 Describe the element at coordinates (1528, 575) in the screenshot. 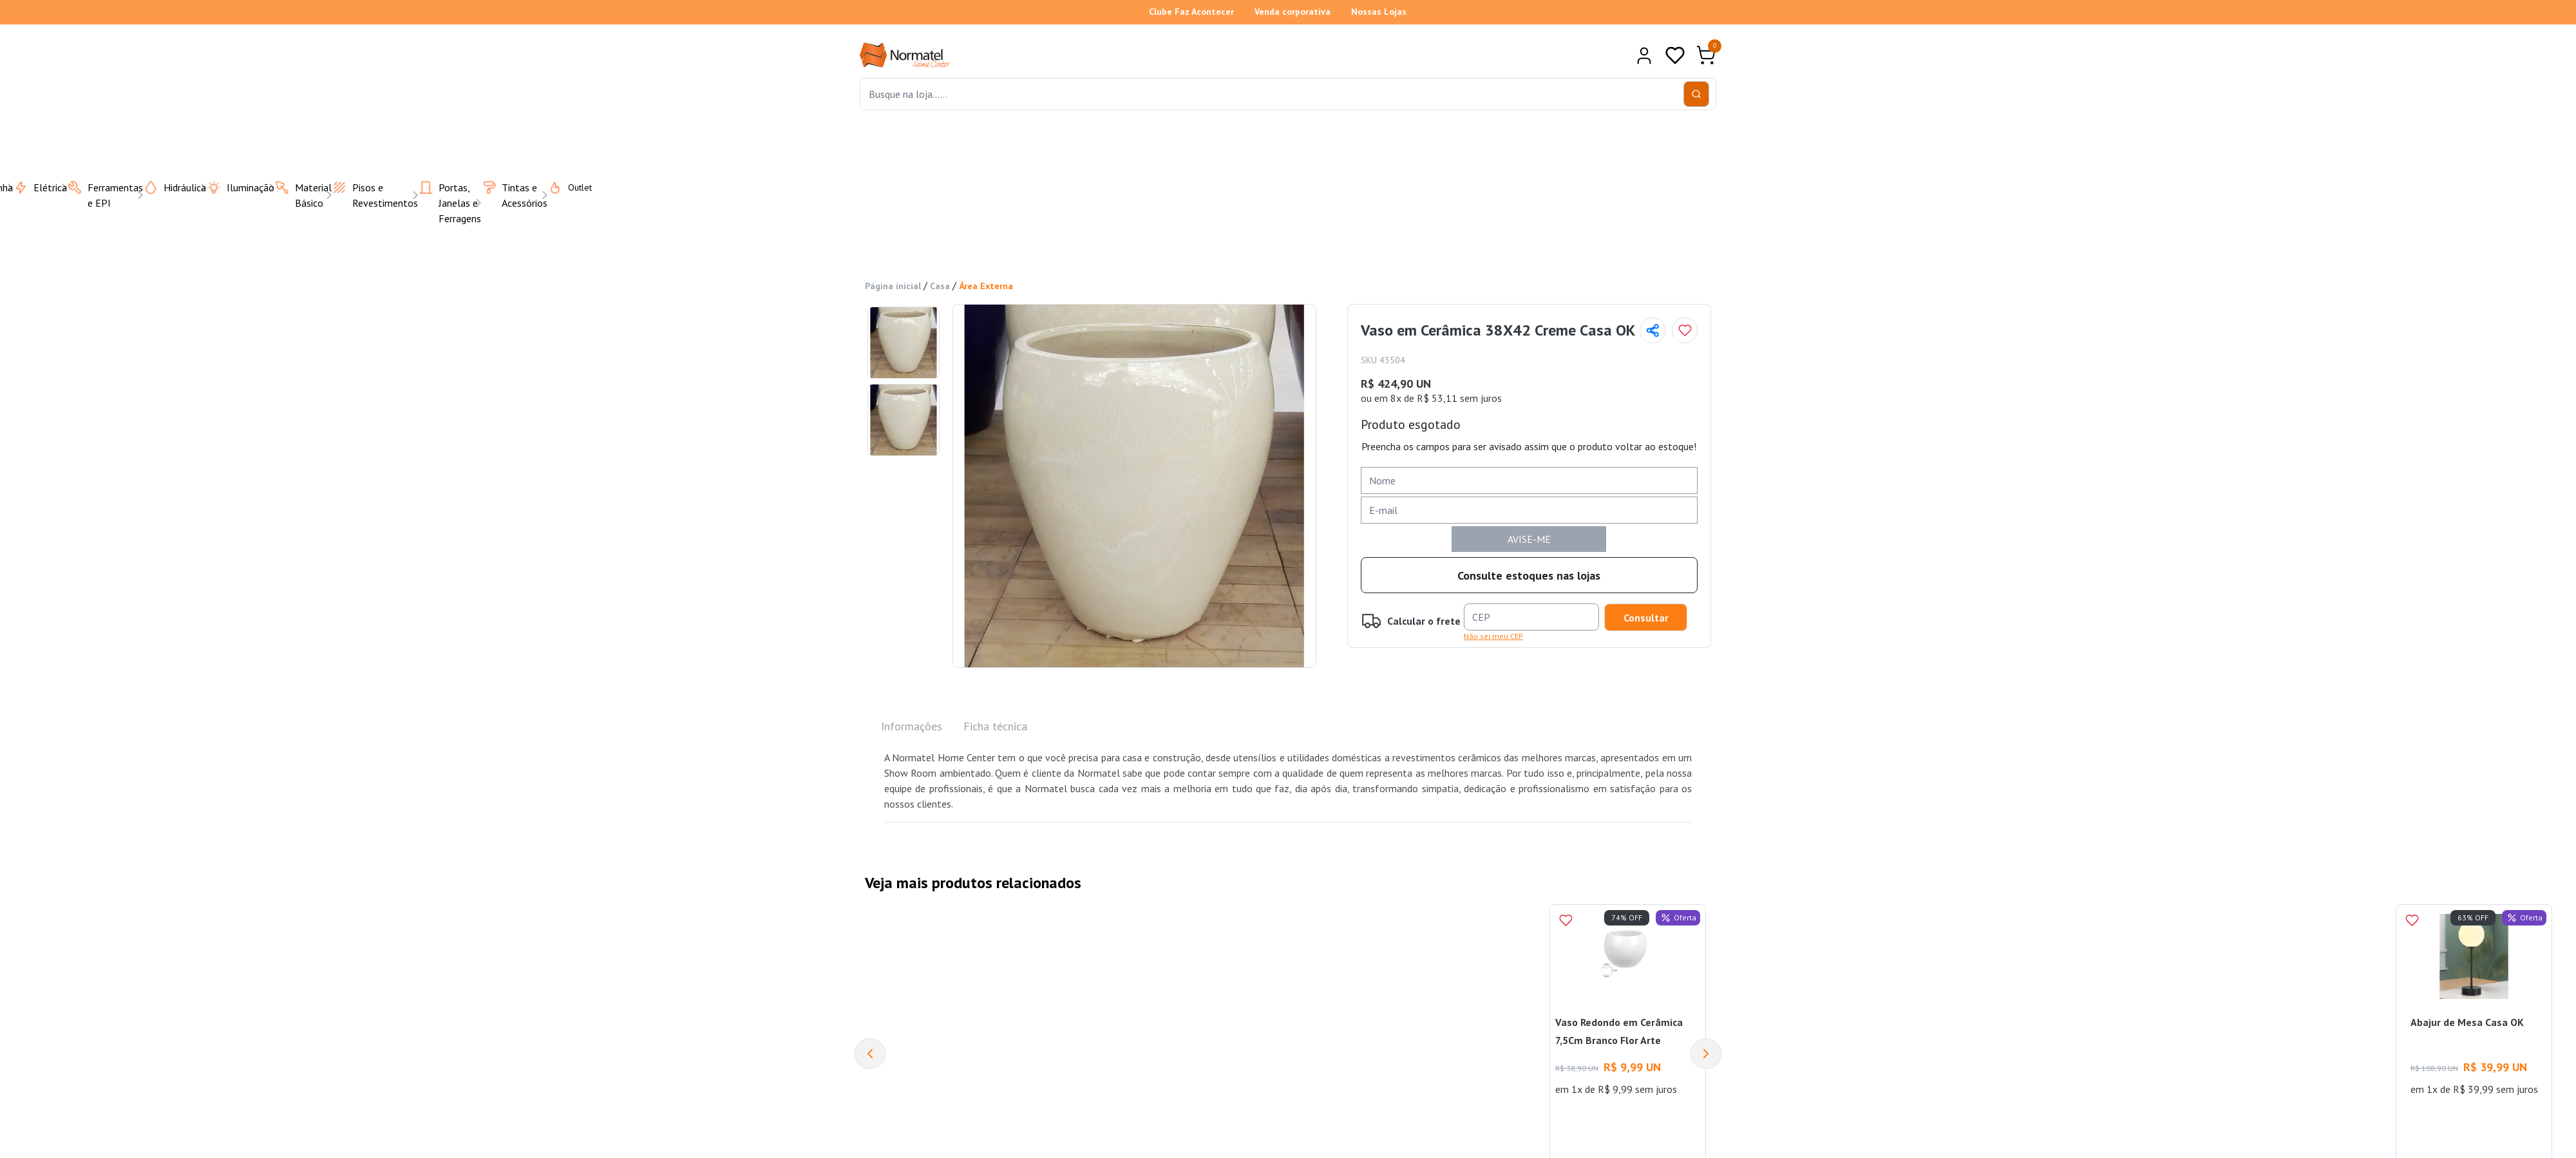

I see `Consulte estoques nas lojas` at that location.